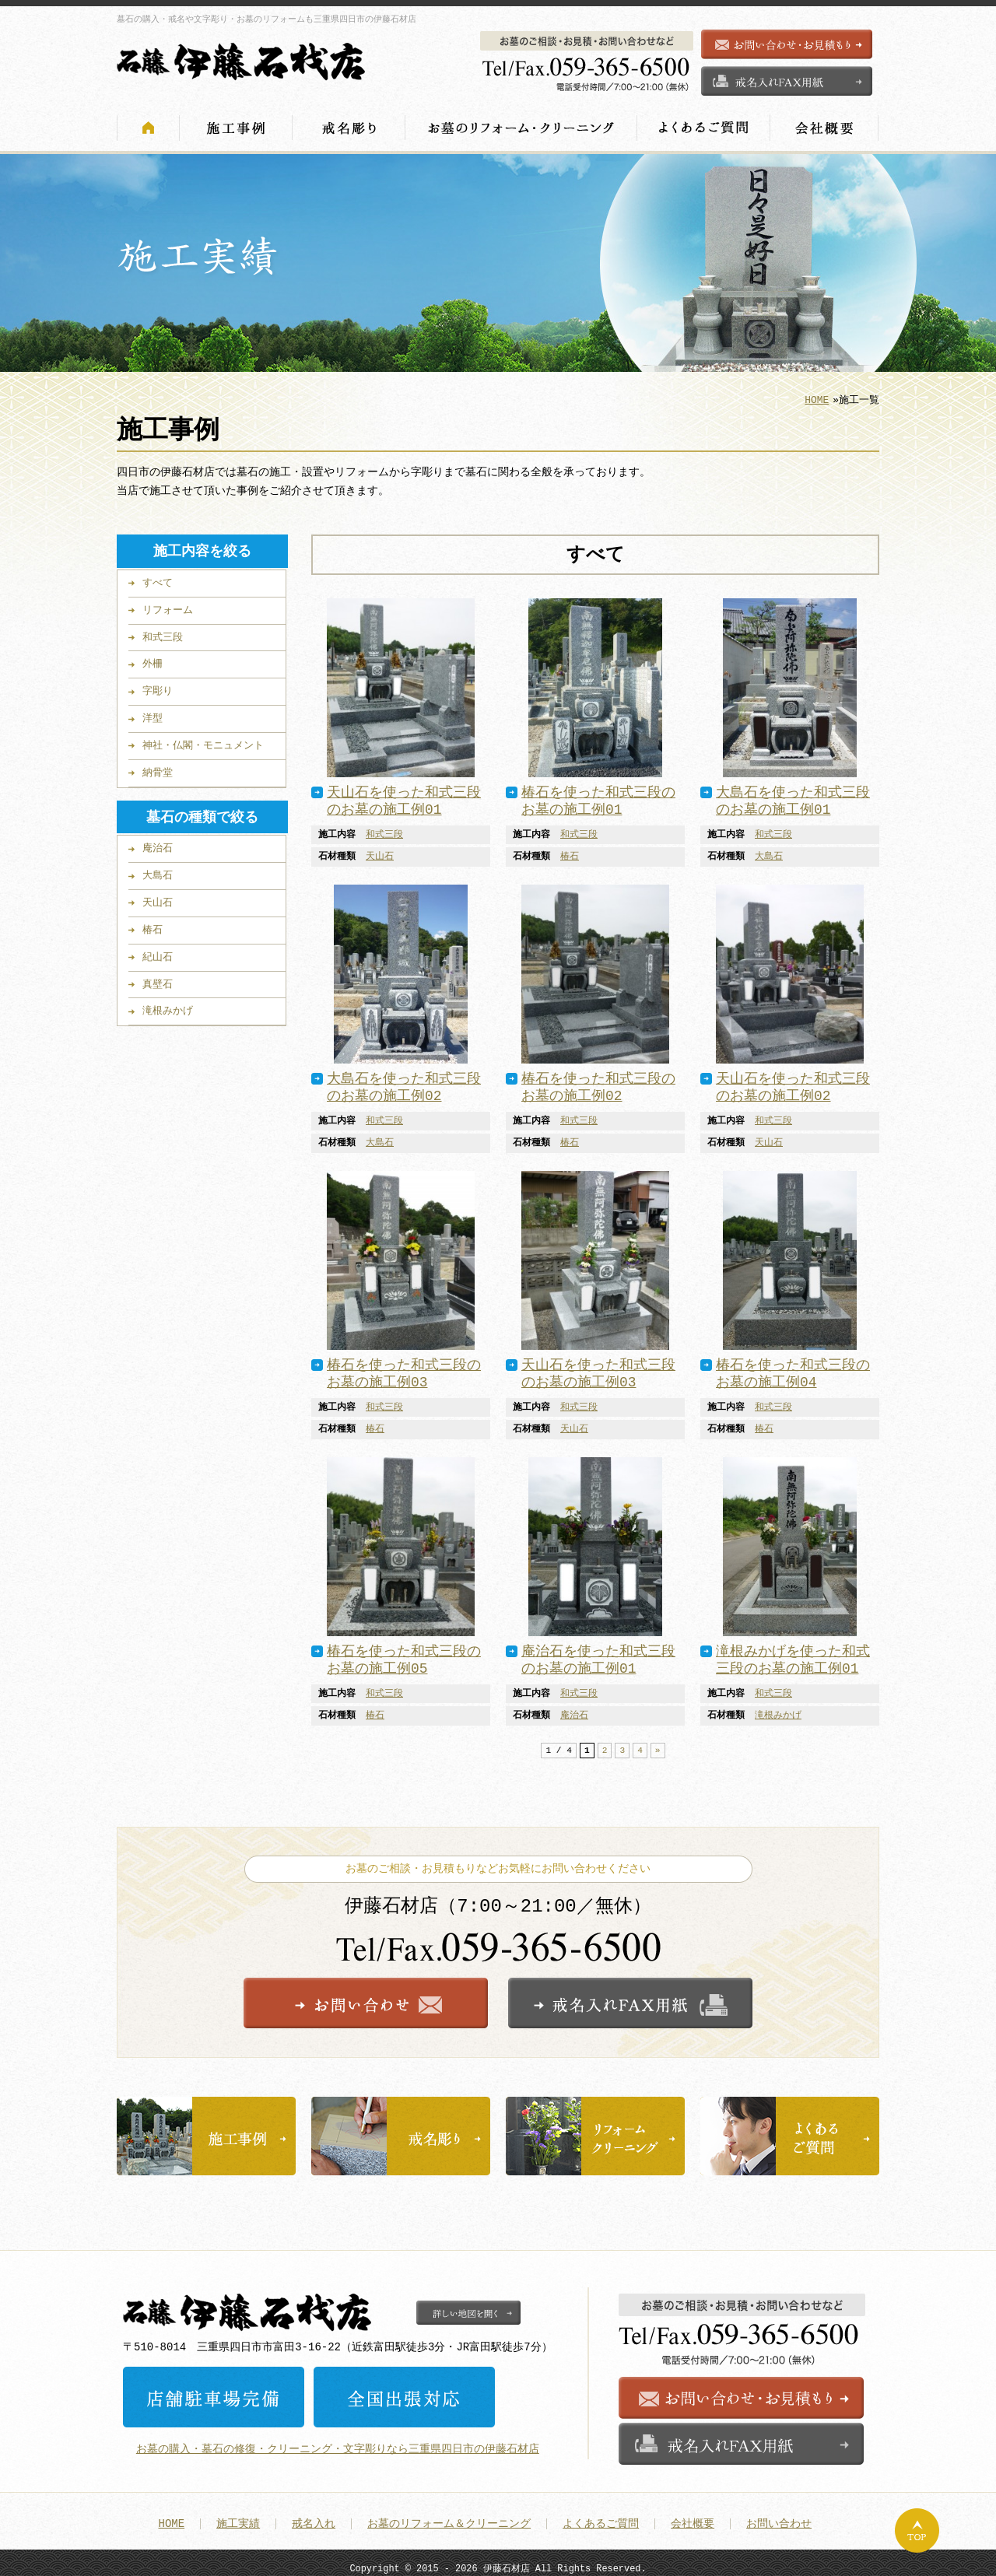  What do you see at coordinates (404, 1369) in the screenshot?
I see `椿石を使った和式三段のお墓の施工例03` at bounding box center [404, 1369].